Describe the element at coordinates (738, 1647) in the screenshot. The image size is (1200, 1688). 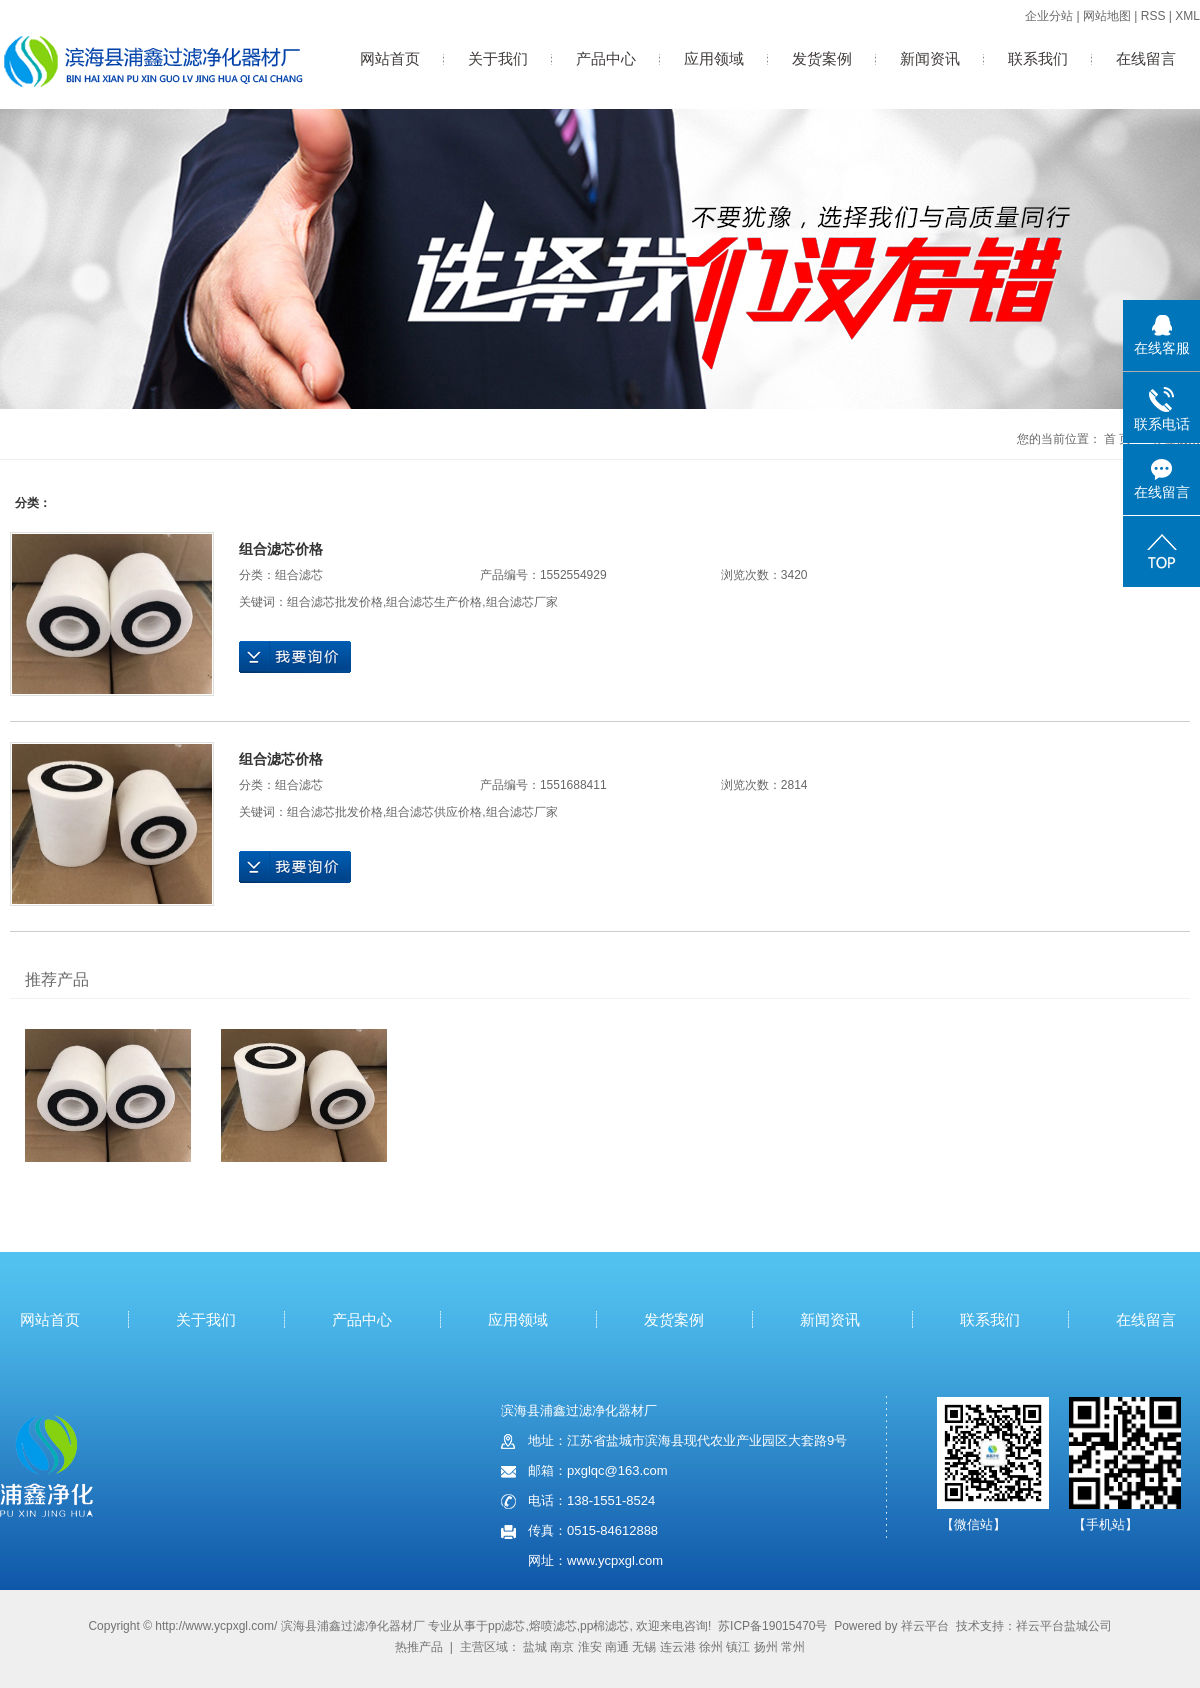
I see `镇江` at that location.